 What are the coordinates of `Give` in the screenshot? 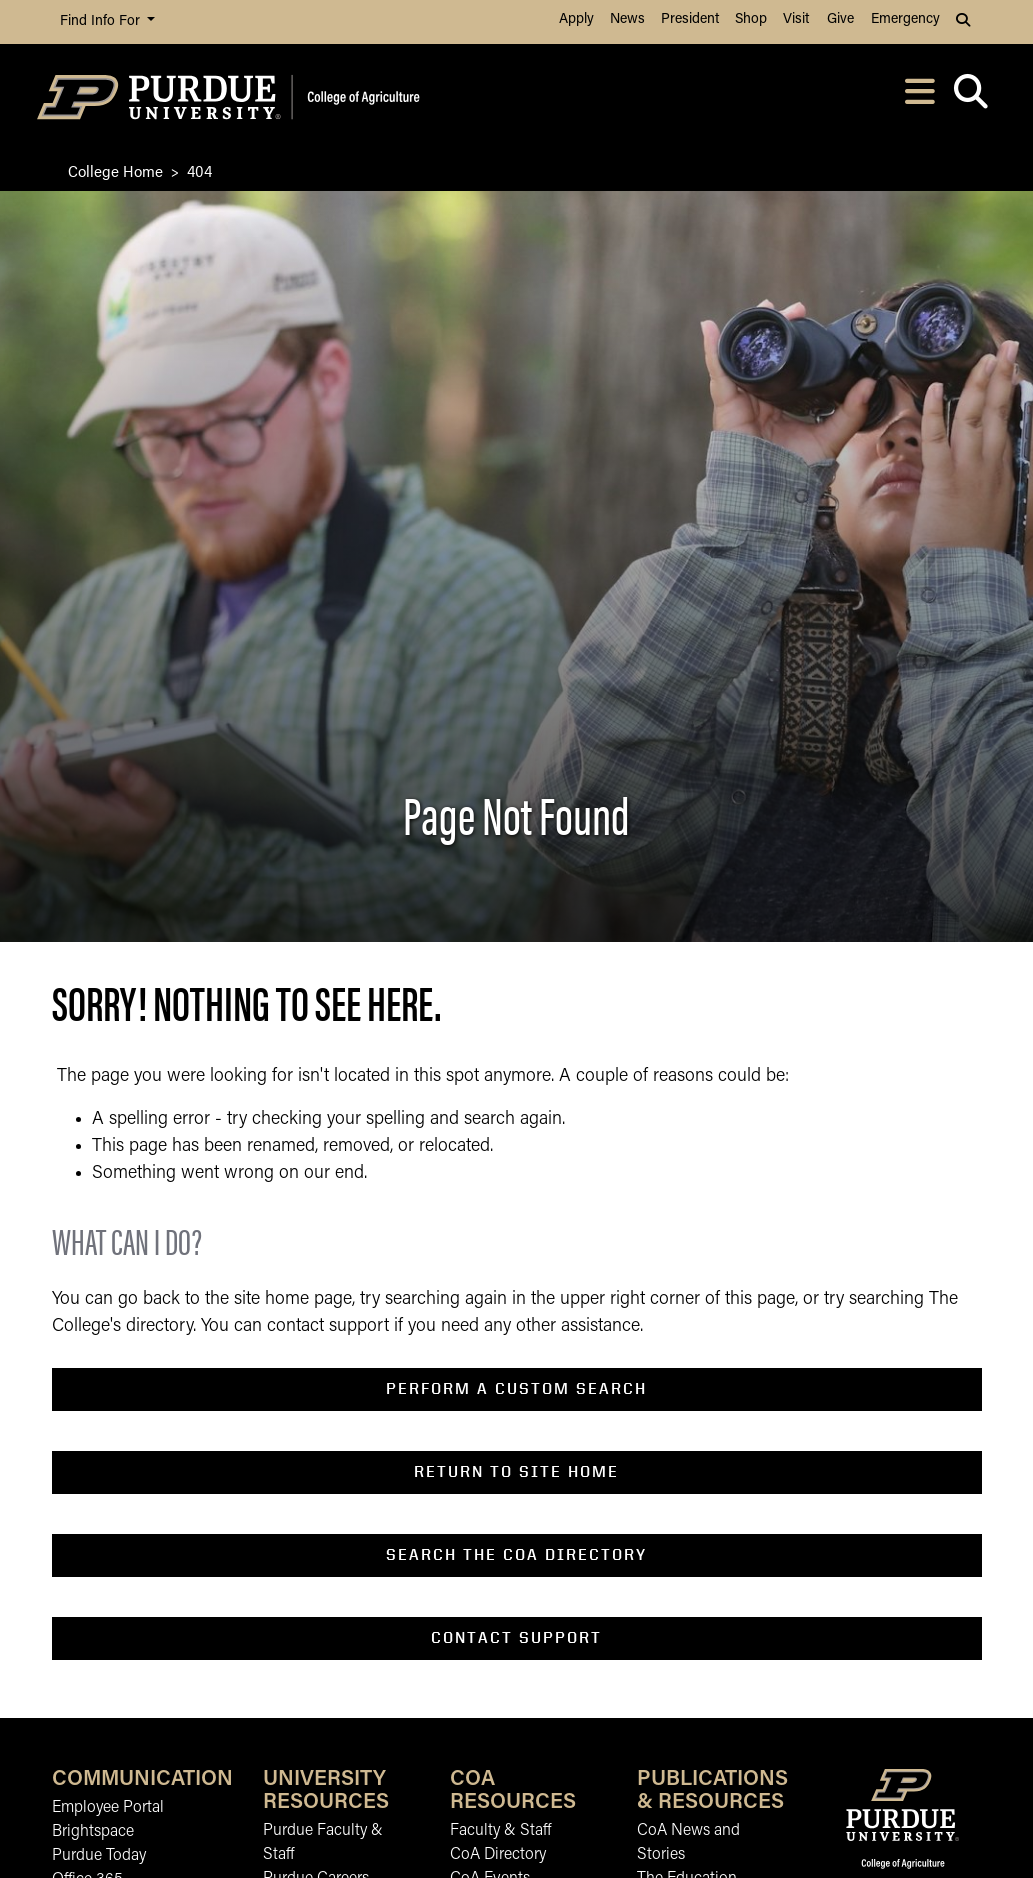 It's located at (840, 19).